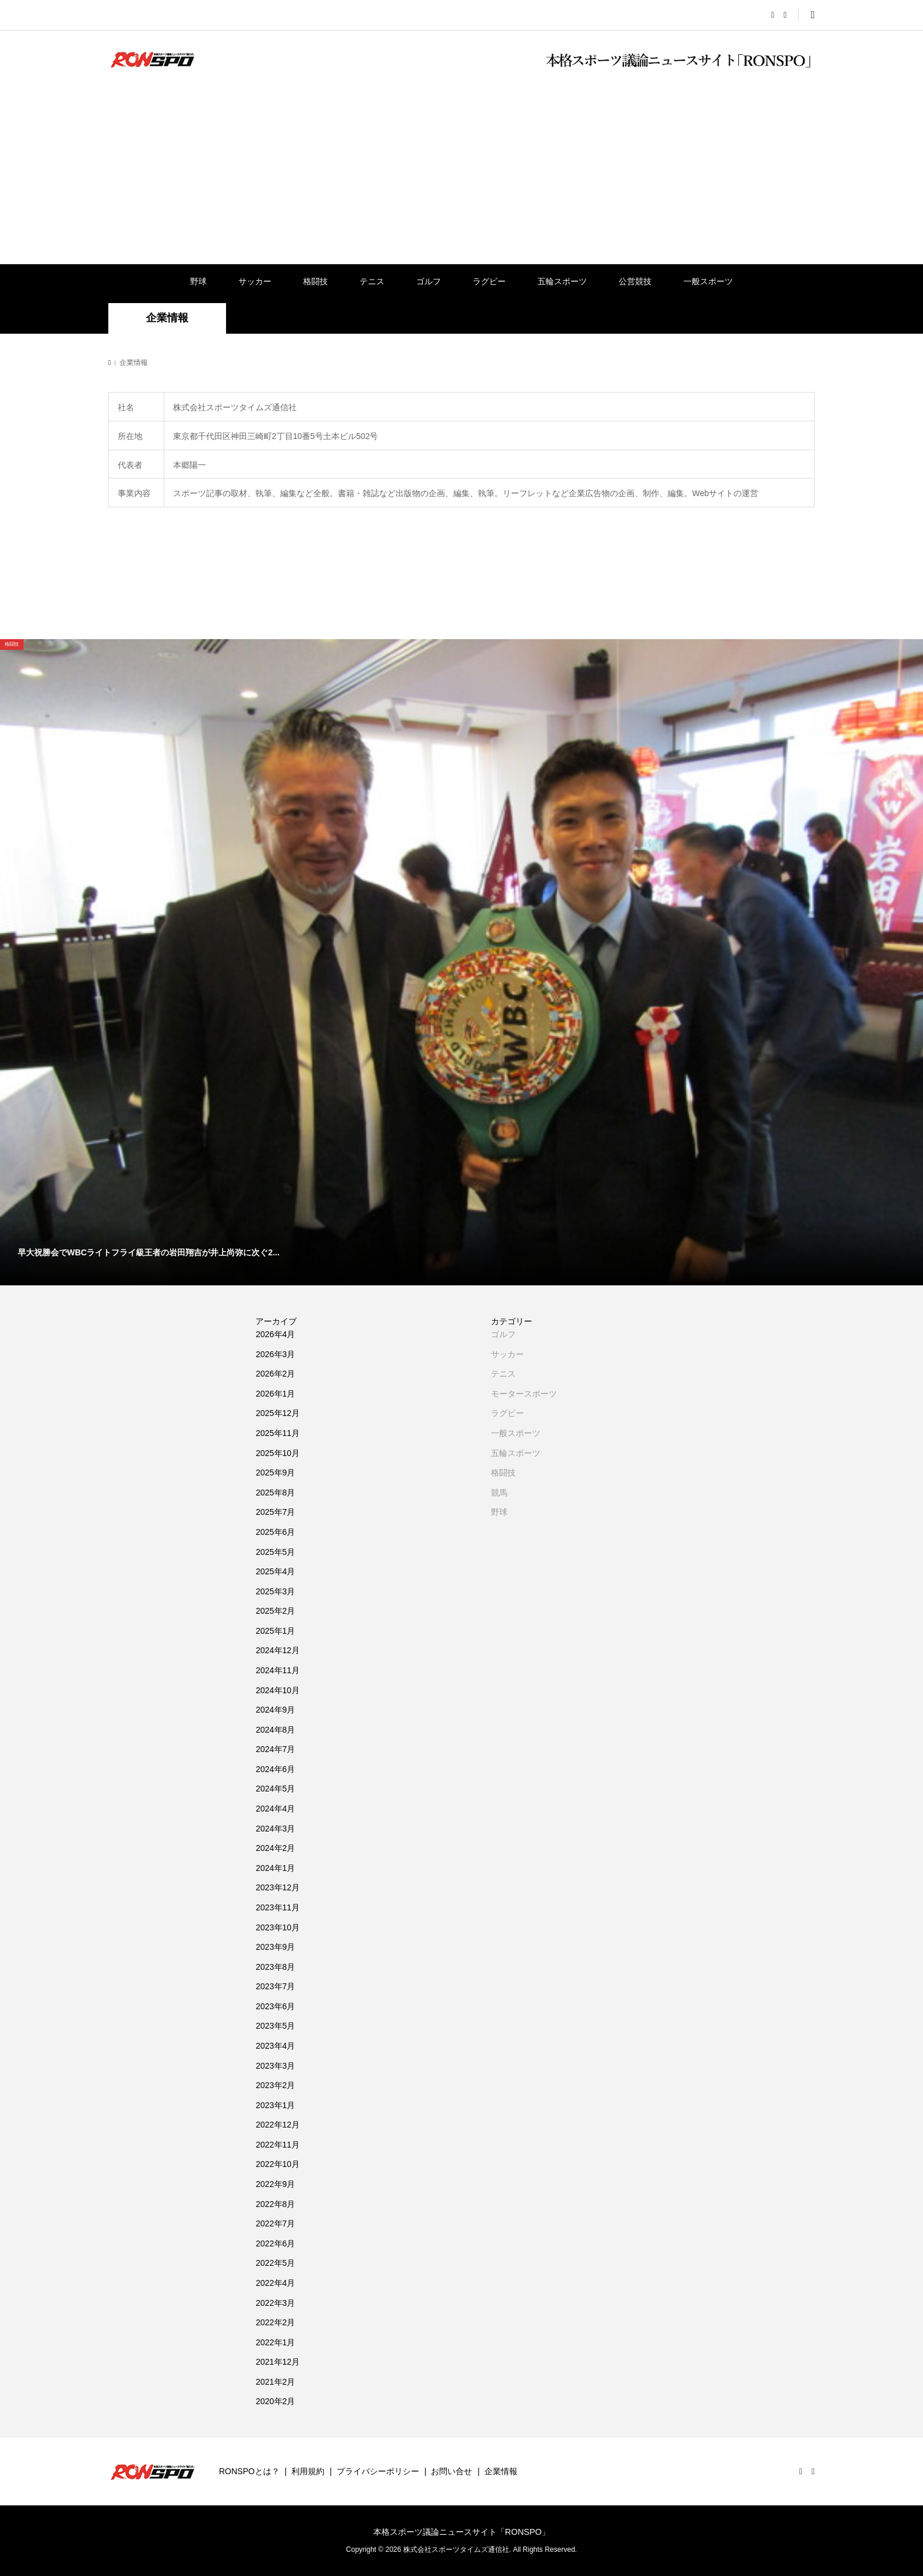 This screenshot has width=923, height=2576. I want to click on 2025年7月, so click(275, 1512).